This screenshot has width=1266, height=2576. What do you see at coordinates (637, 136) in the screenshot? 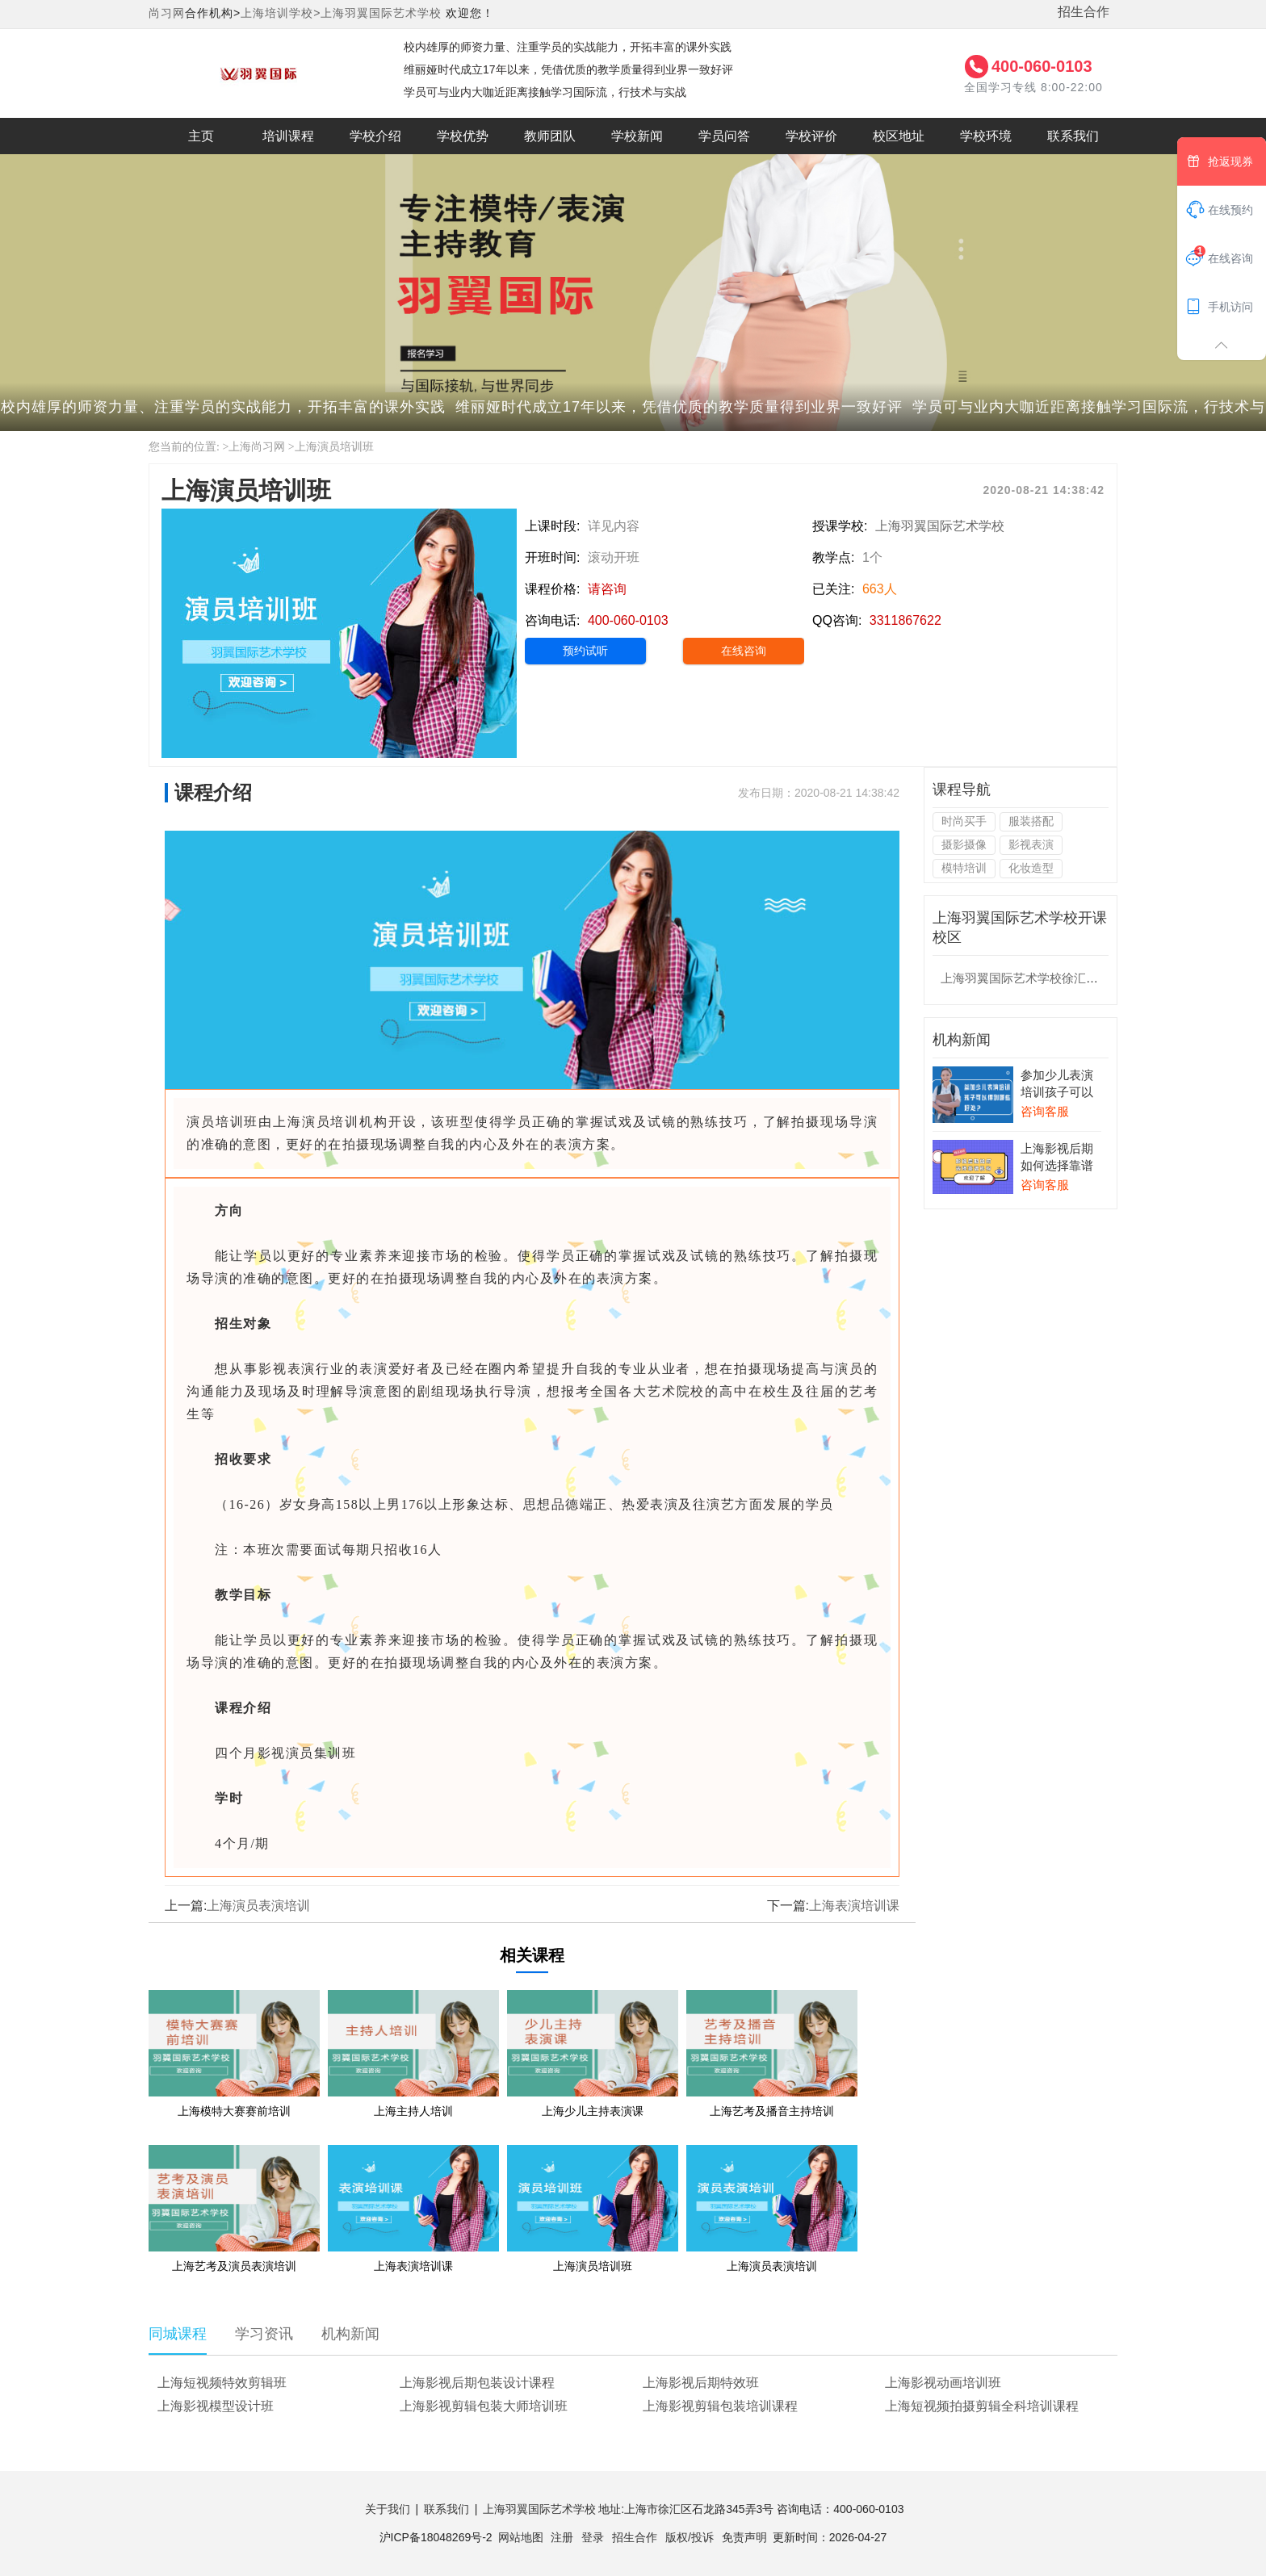
I see `学校新闻` at bounding box center [637, 136].